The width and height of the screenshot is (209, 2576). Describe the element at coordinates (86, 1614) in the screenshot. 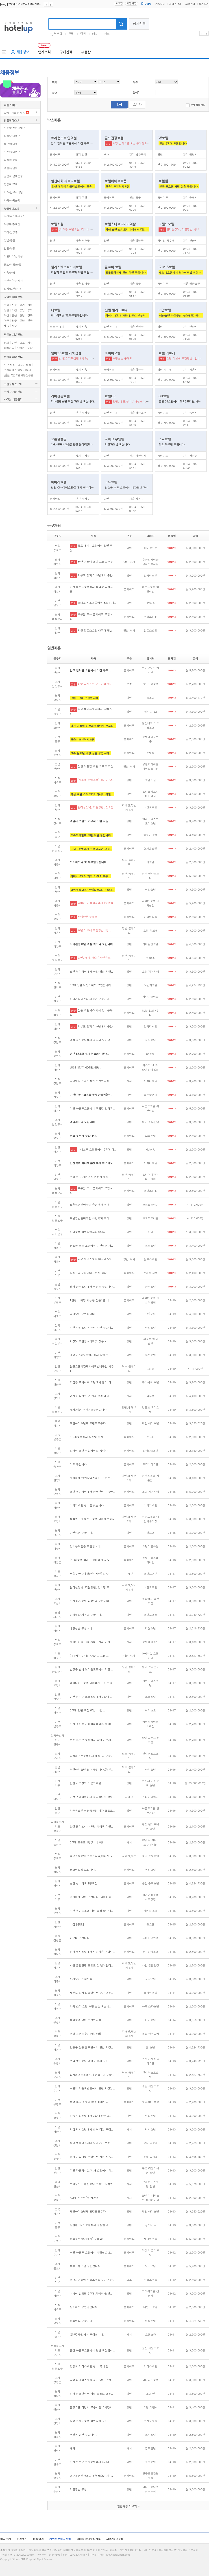

I see `함께일할 가족을 구합니다.` at that location.